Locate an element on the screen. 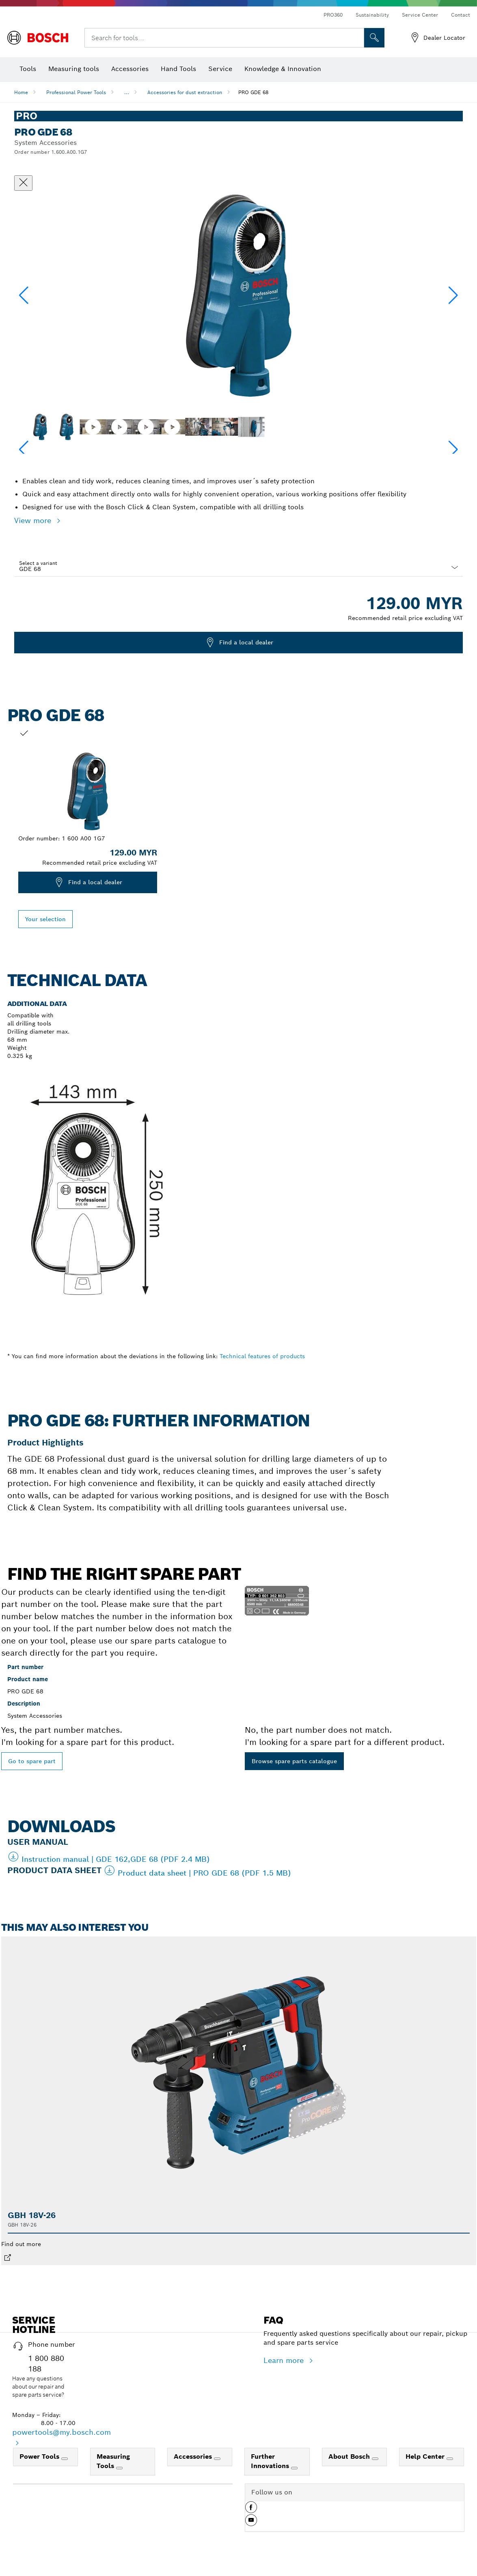 This screenshot has width=477, height=2576. Power Tools [link] is located at coordinates (40, 2456).